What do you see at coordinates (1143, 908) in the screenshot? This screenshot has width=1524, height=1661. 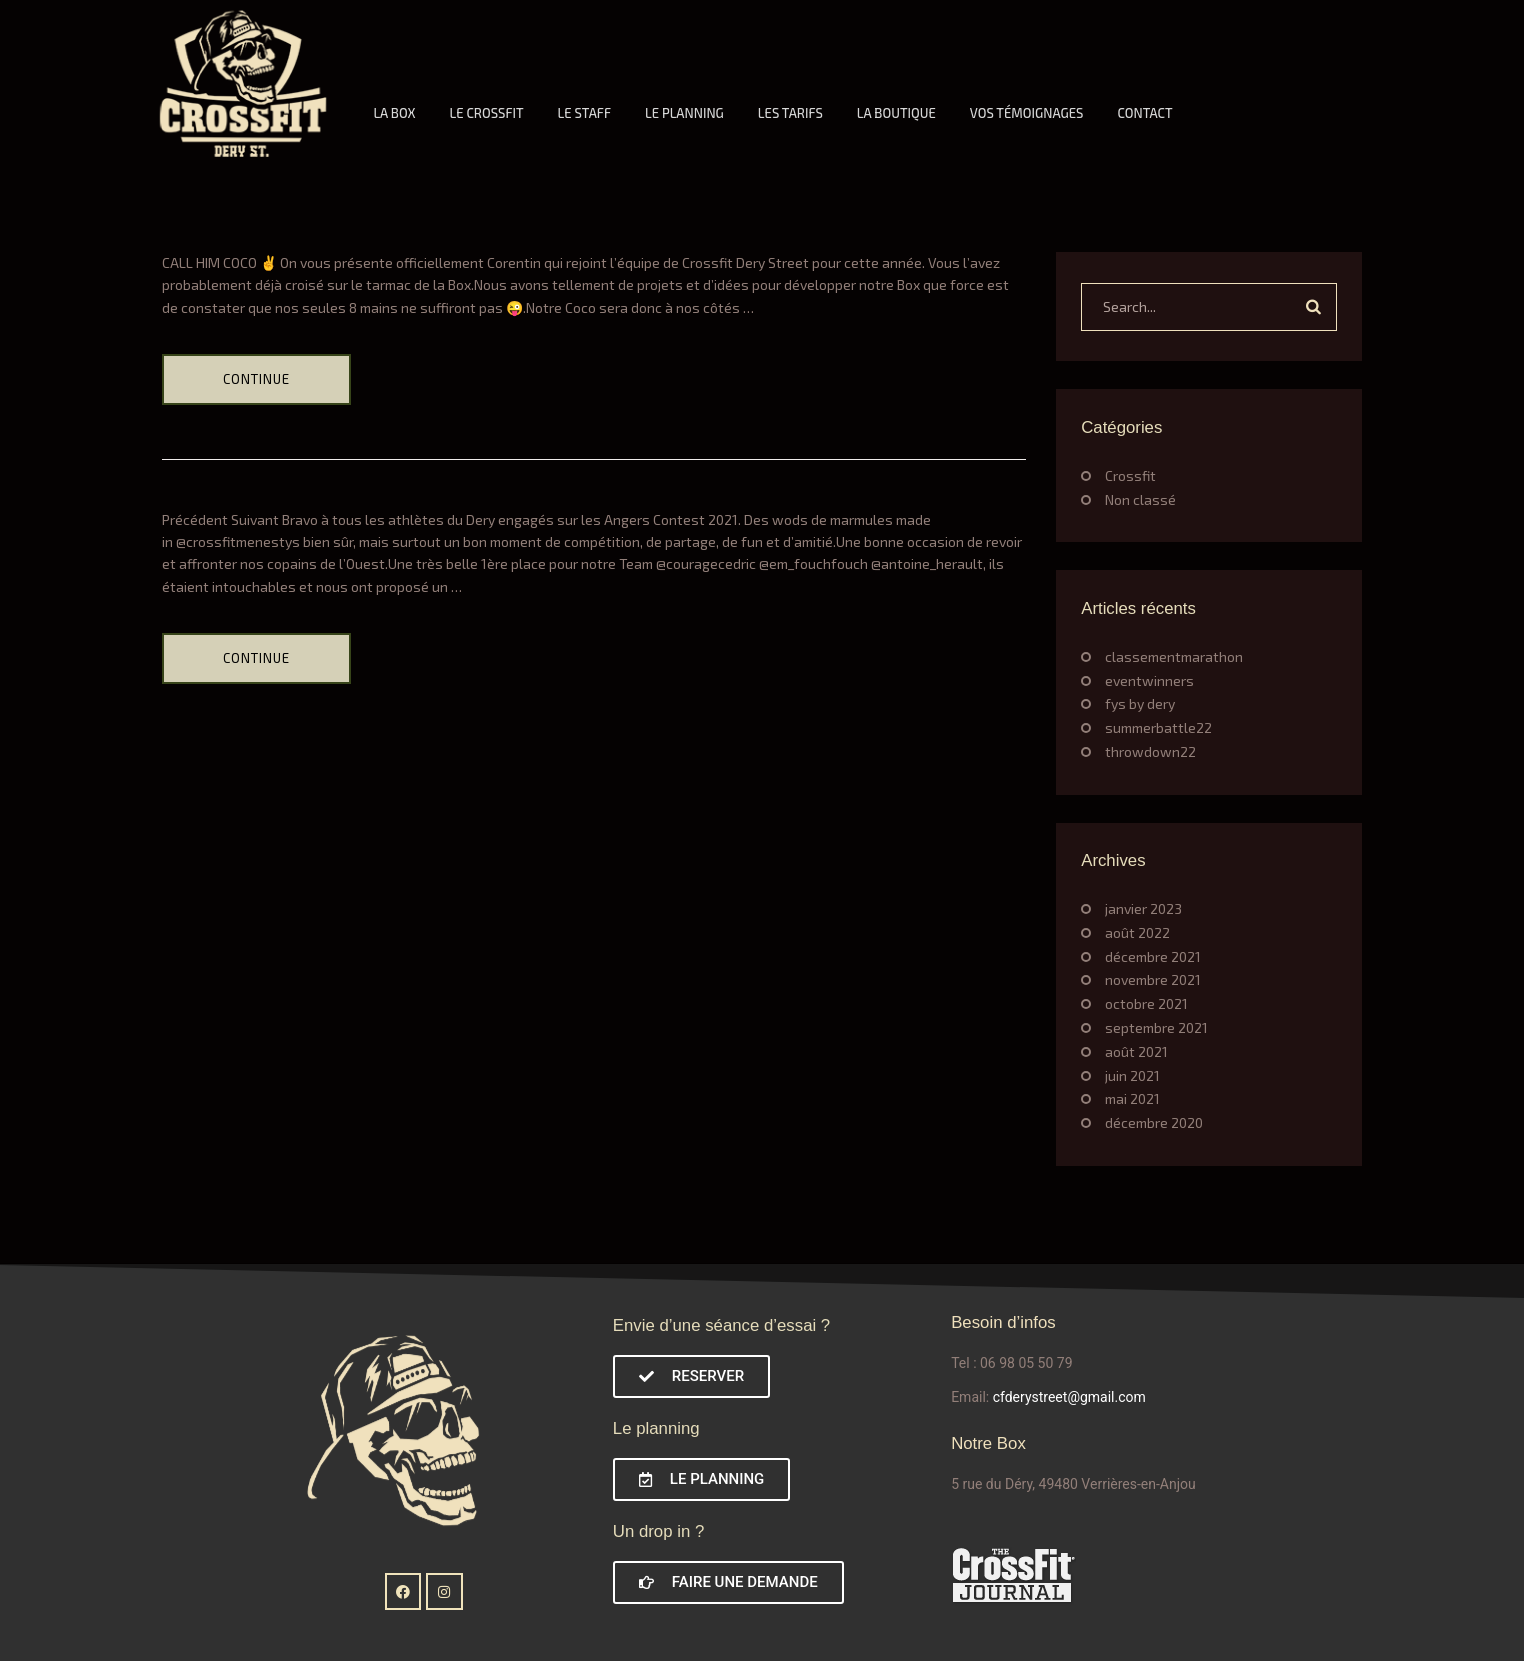 I see `janvier 2023` at bounding box center [1143, 908].